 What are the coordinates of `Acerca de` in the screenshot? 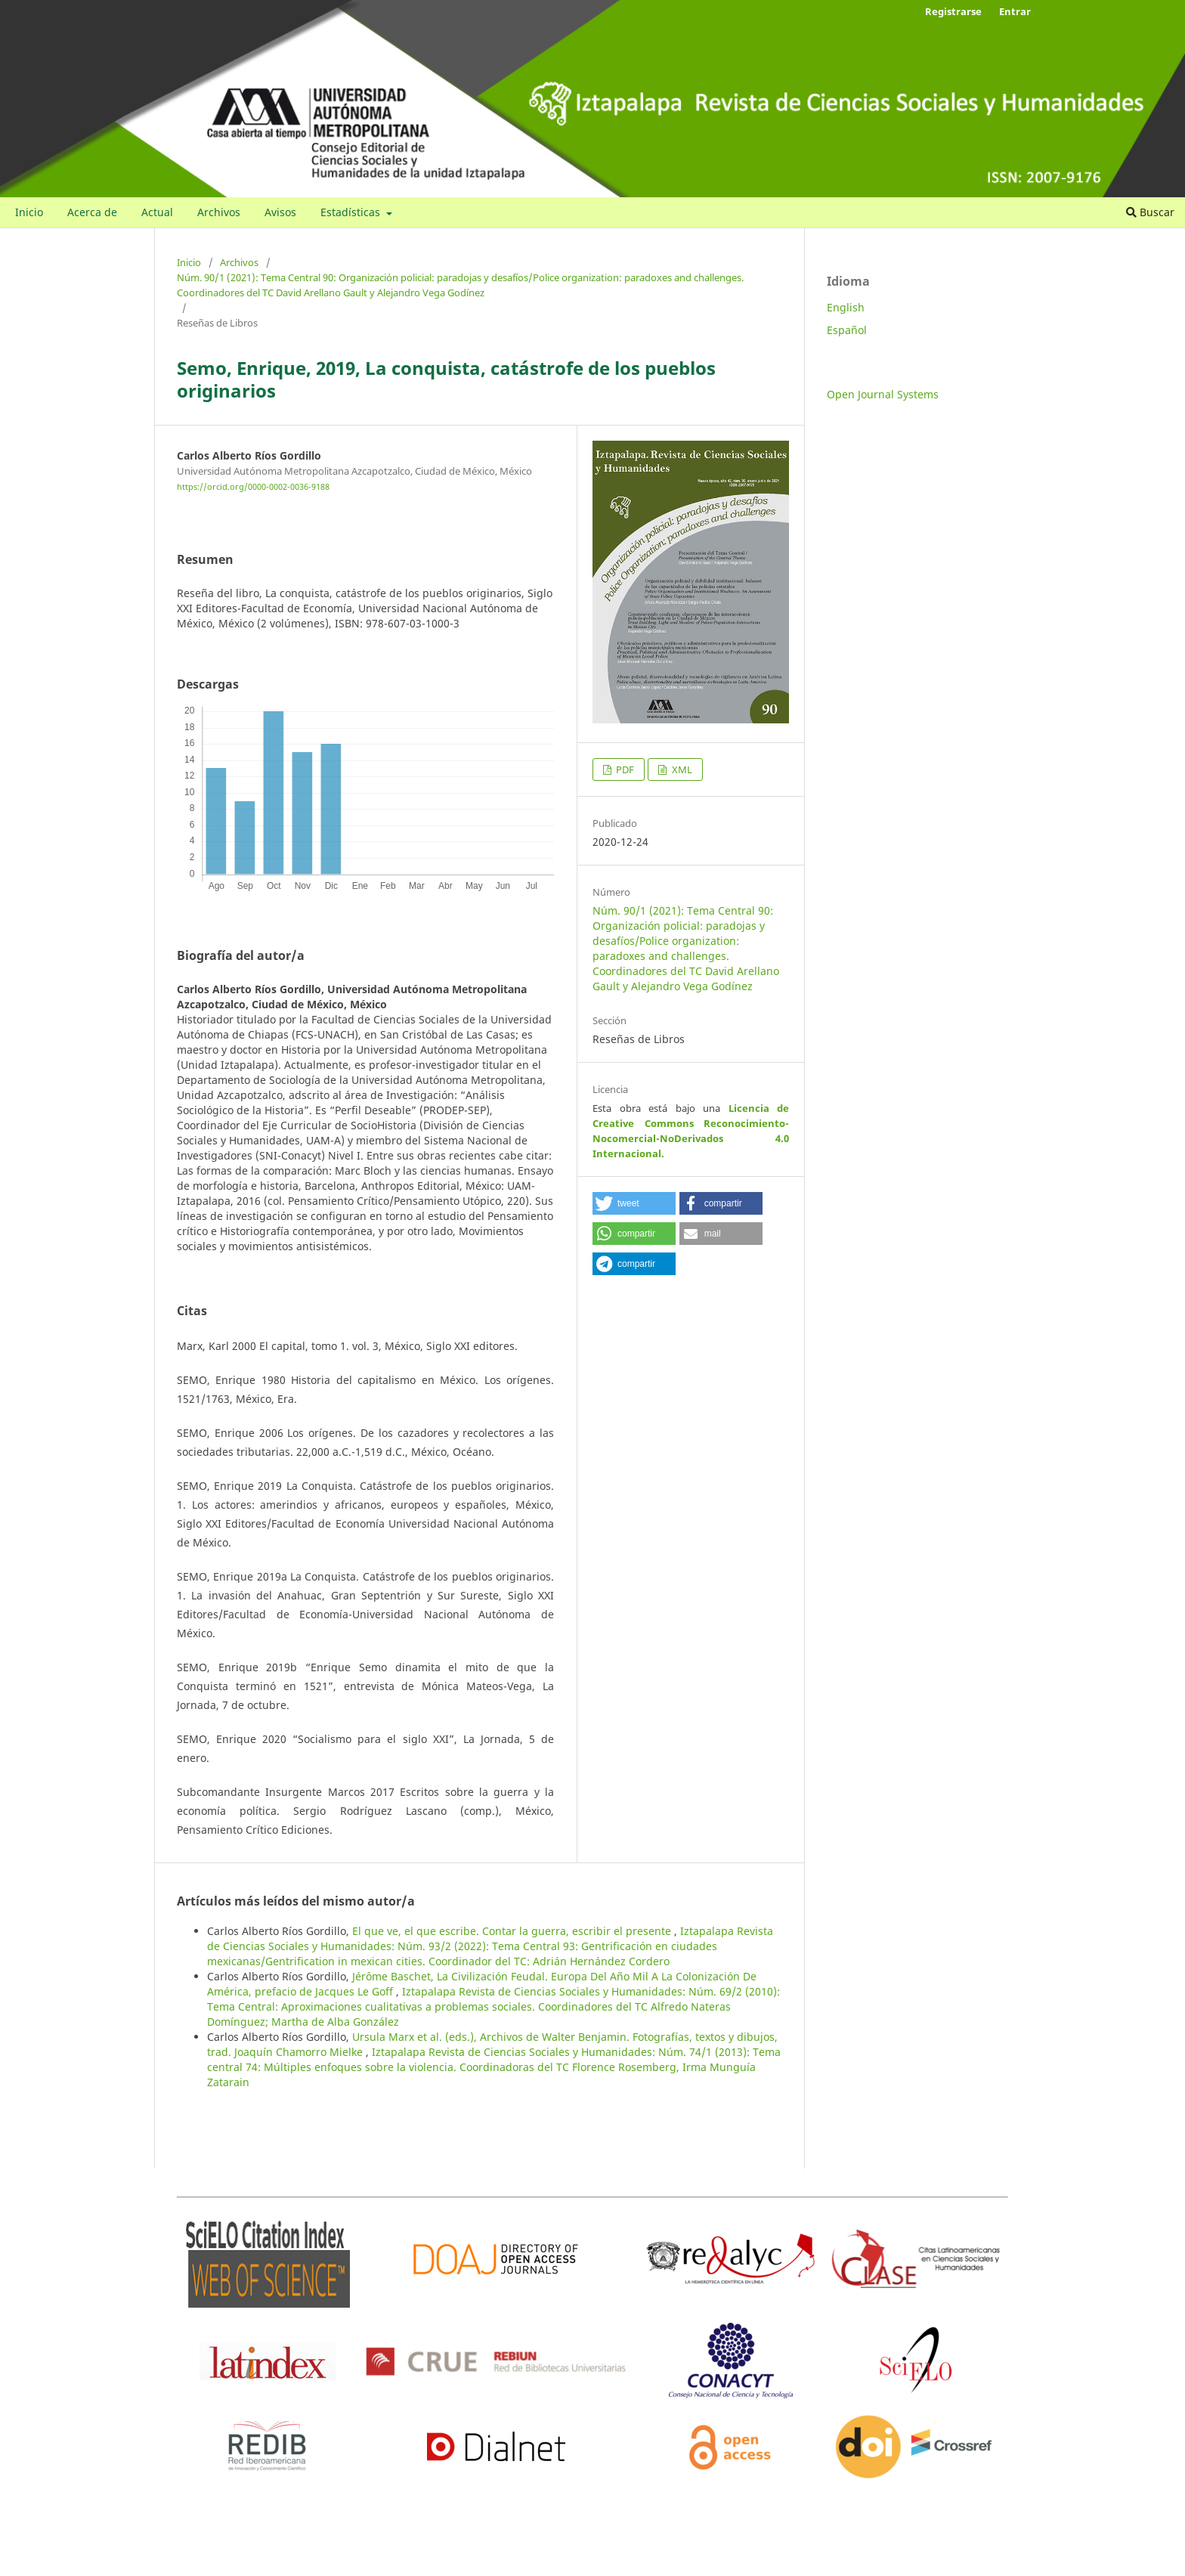 It's located at (92, 212).